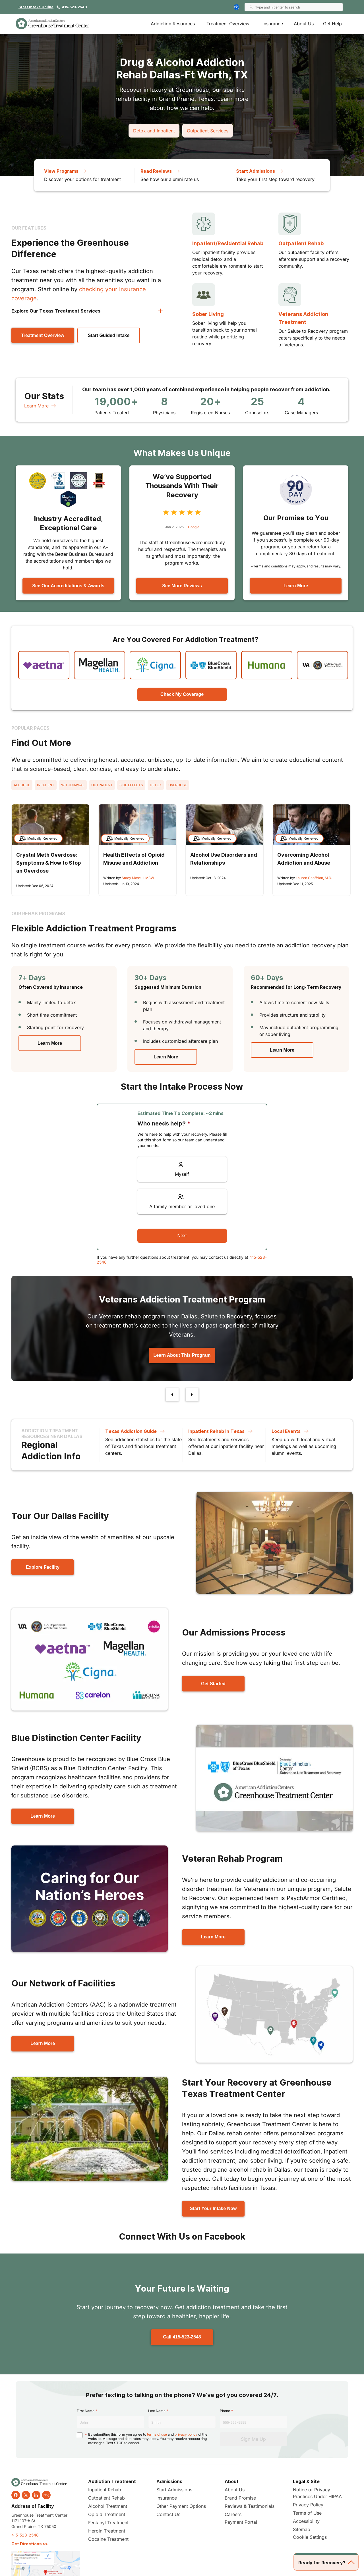 This screenshot has height=2576, width=364. Describe the element at coordinates (223, 859) in the screenshot. I see `Alcohol Use Disorders and Relationships` at that location.